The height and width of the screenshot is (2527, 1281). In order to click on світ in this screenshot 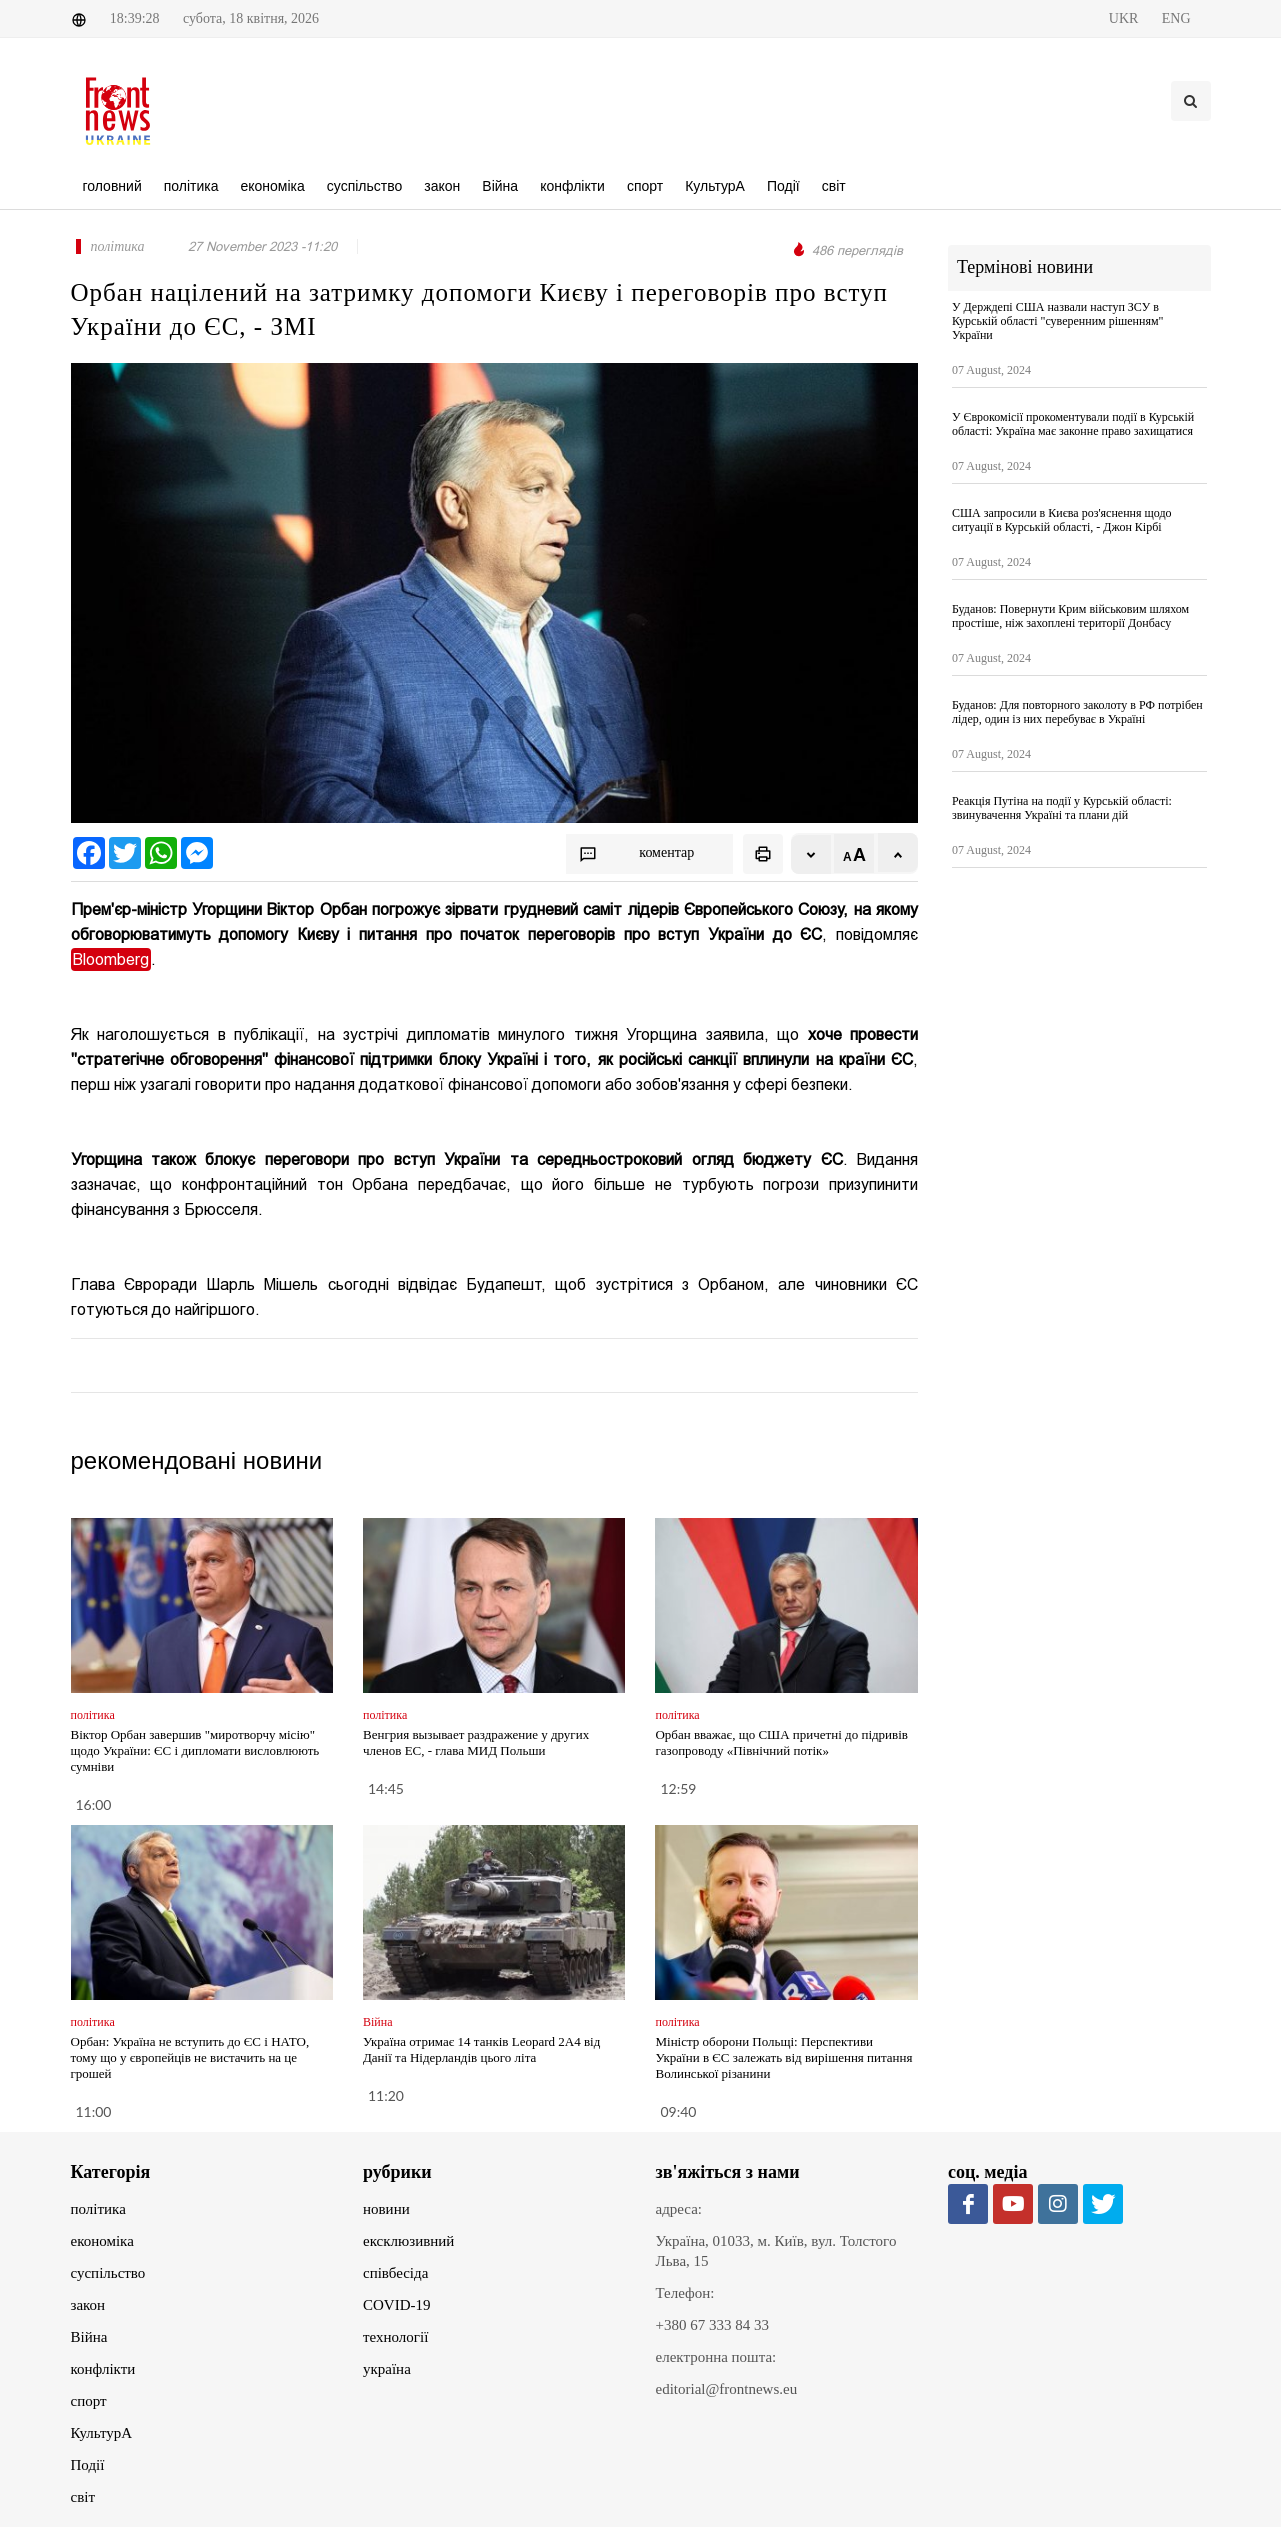, I will do `click(83, 2497)`.